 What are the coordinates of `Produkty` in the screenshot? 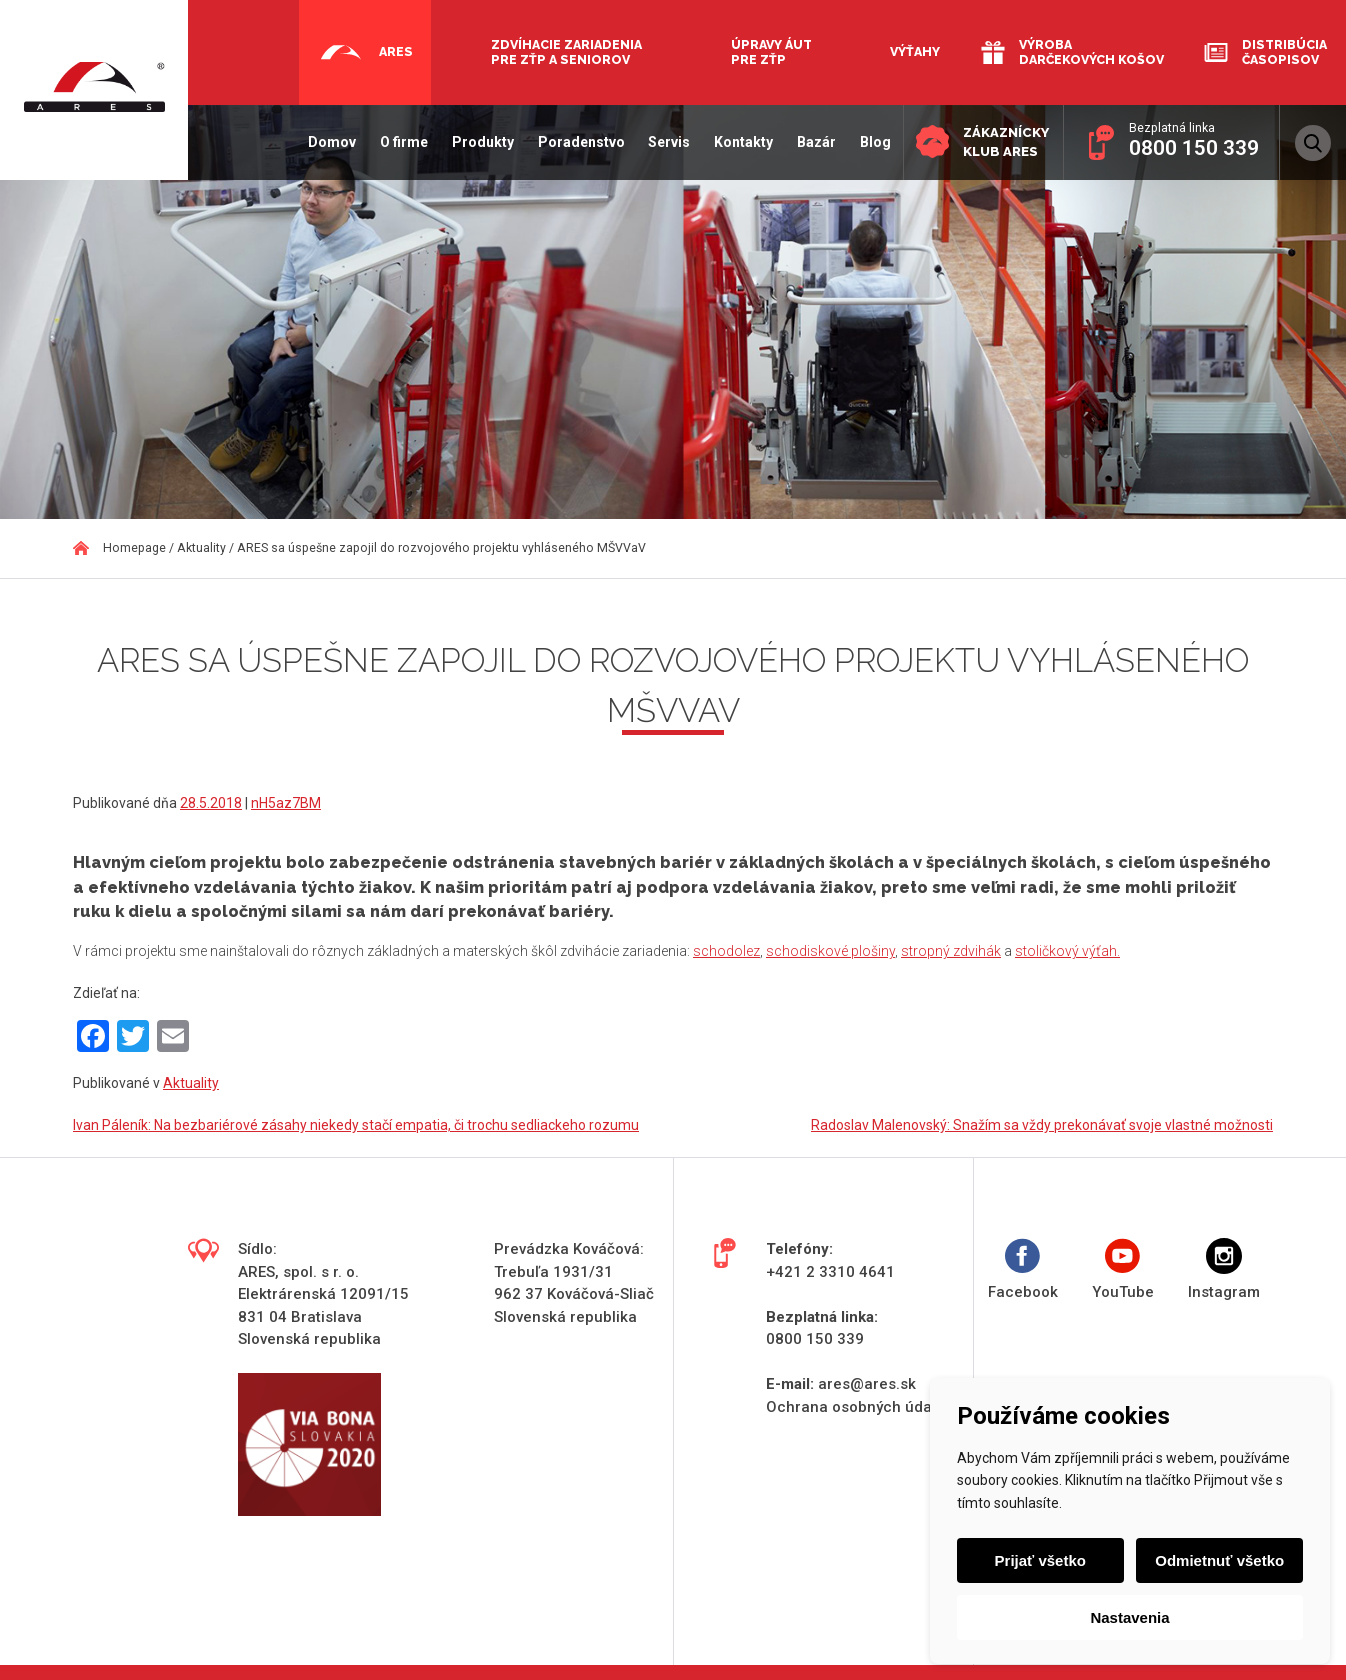 It's located at (471, 142).